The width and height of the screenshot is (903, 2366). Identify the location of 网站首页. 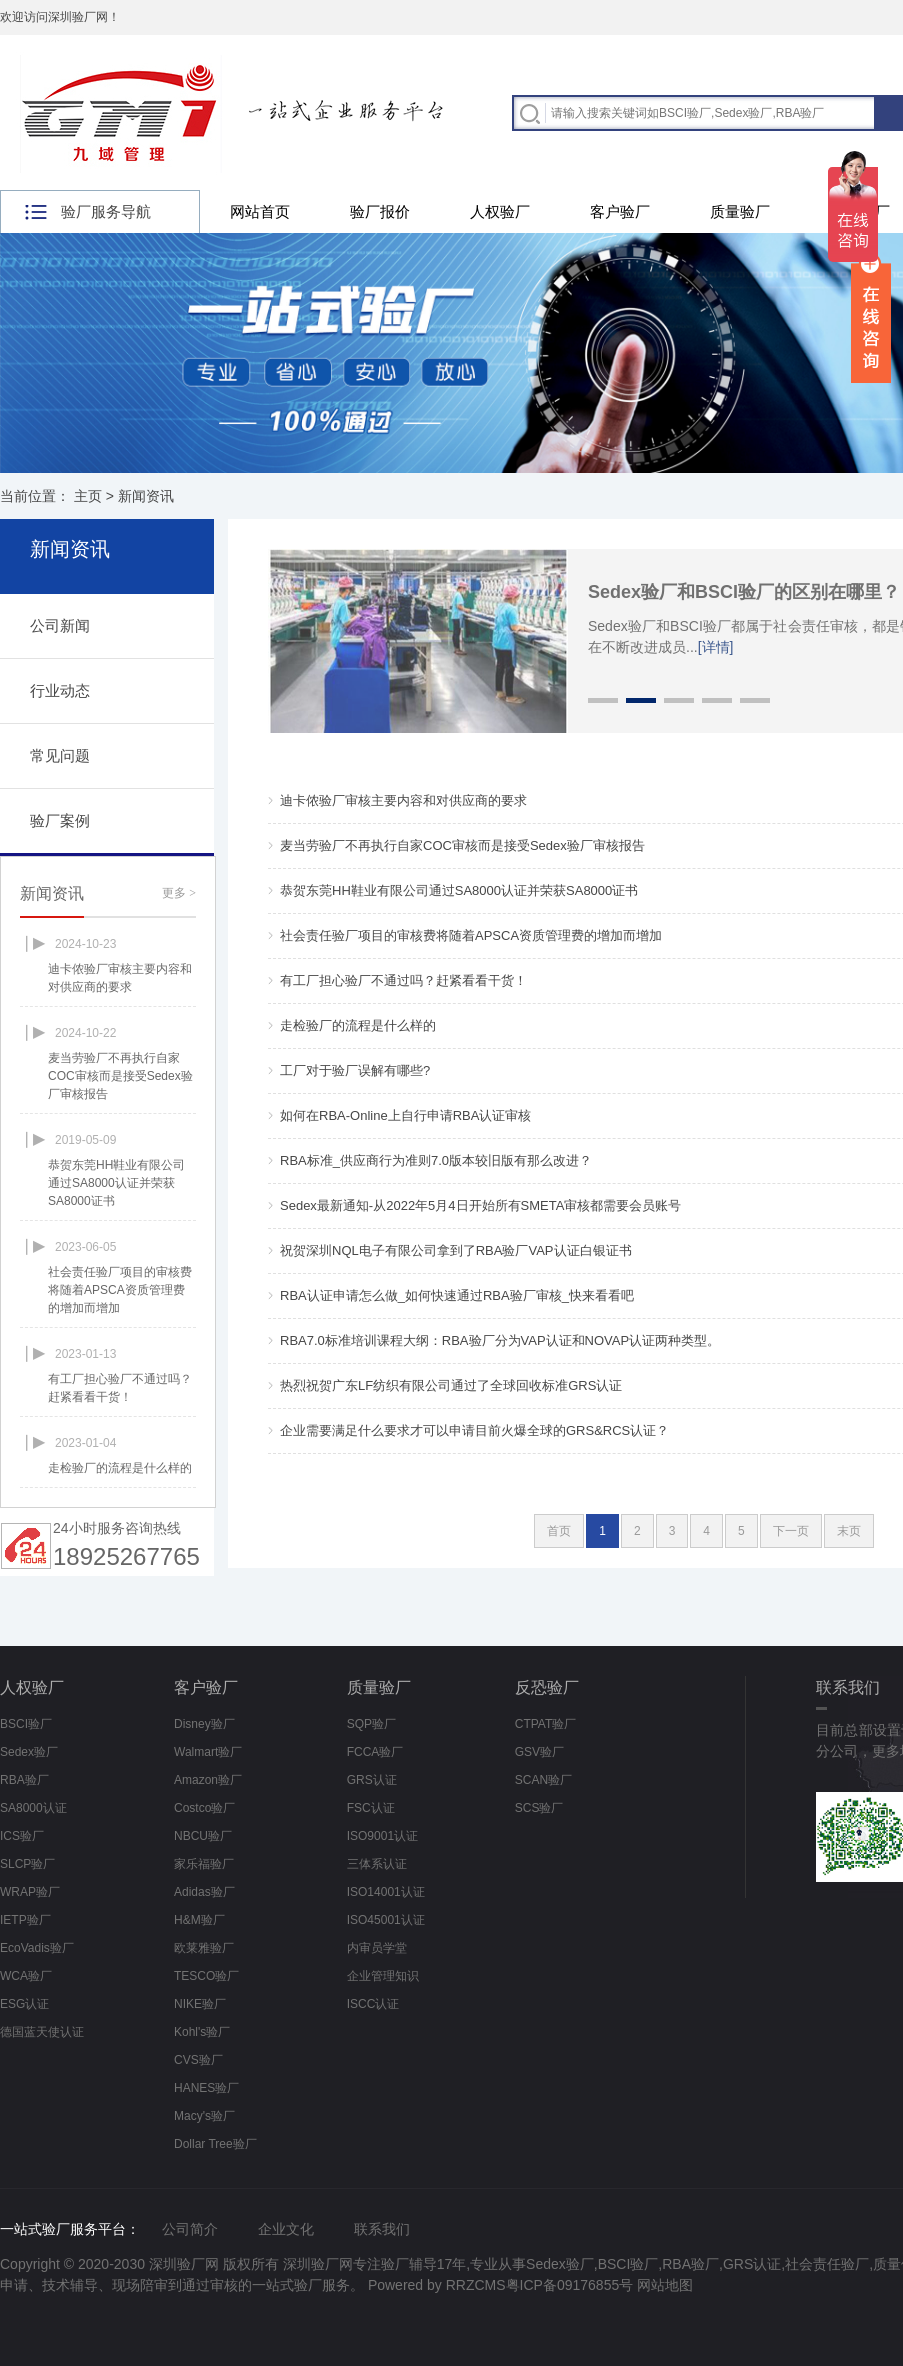
(260, 211).